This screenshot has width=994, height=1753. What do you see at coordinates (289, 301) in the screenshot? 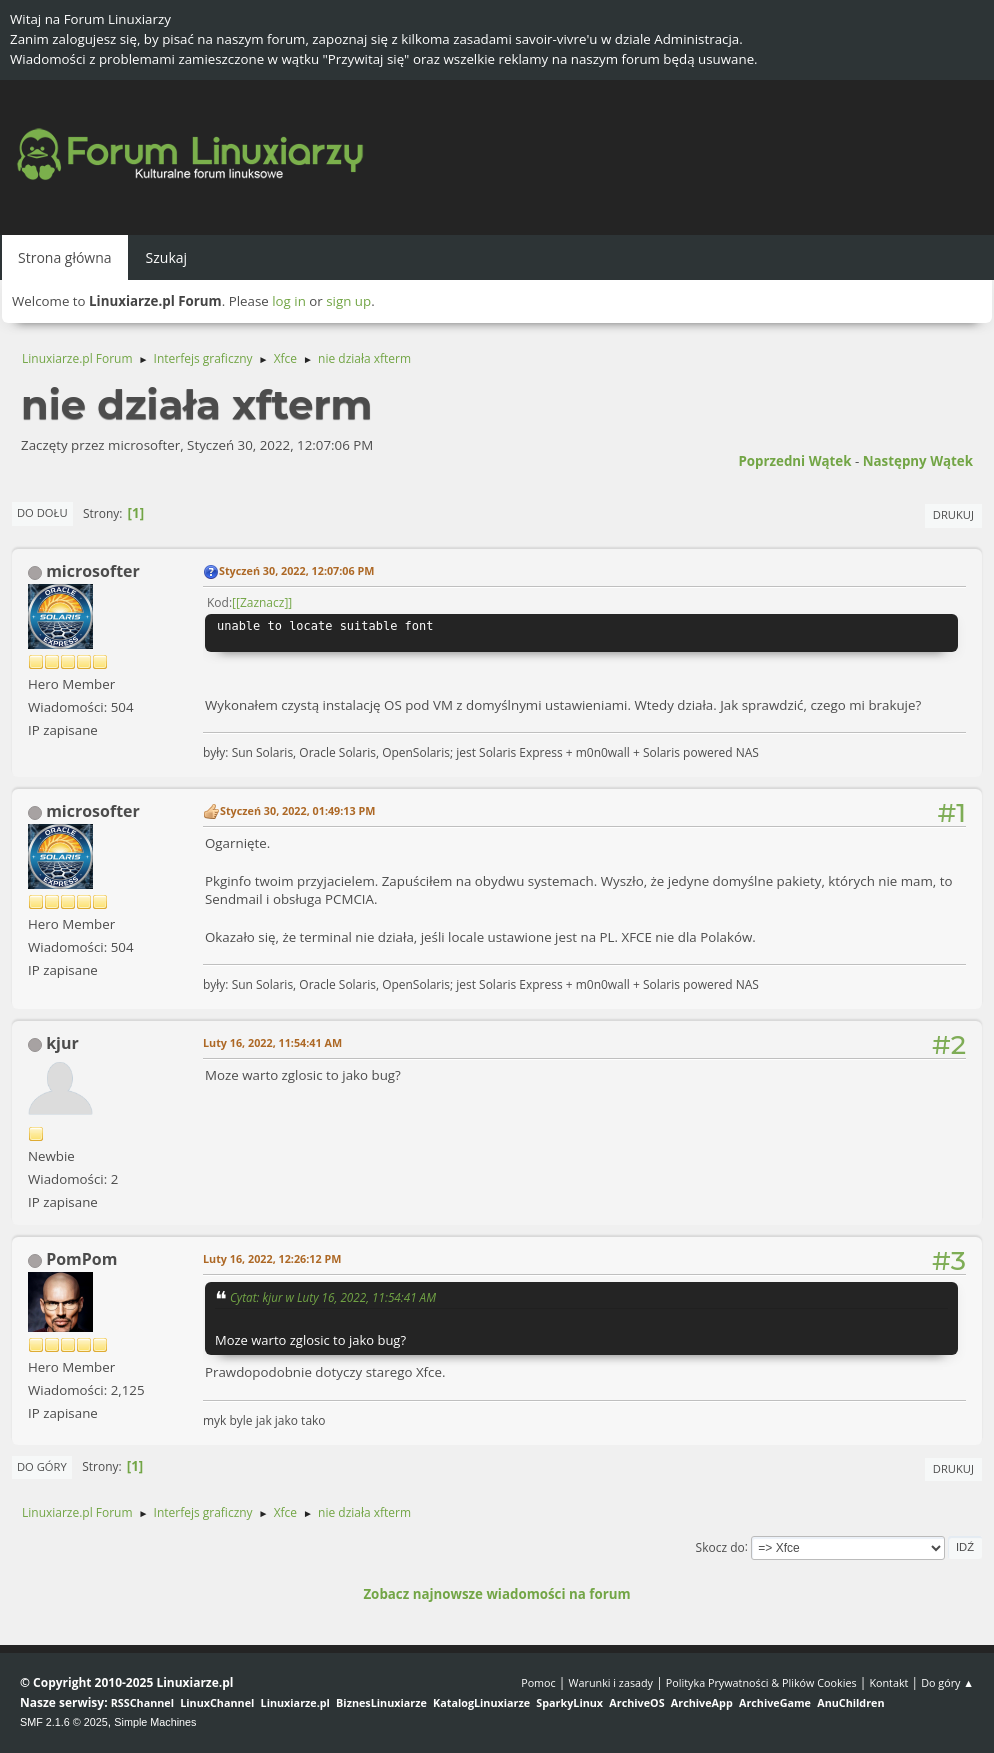
I see `log in` at bounding box center [289, 301].